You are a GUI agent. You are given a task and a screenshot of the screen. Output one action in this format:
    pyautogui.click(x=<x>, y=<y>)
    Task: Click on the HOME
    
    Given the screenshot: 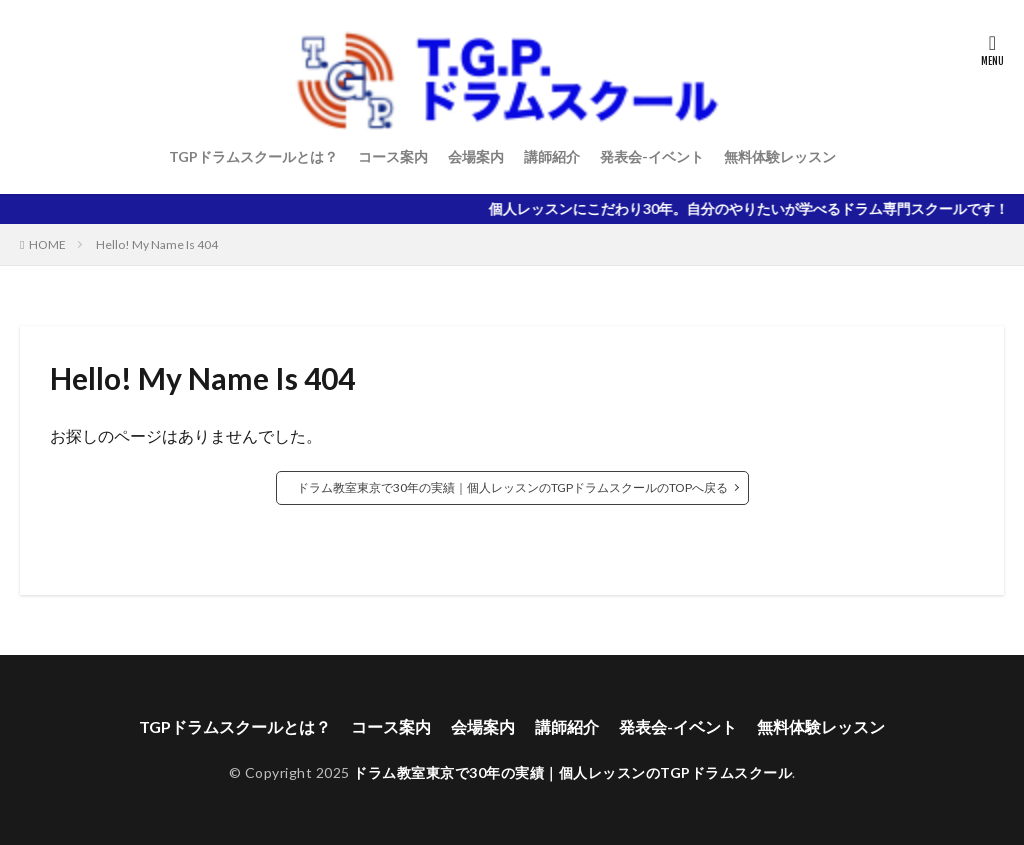 What is the action you would take?
    pyautogui.click(x=47, y=244)
    